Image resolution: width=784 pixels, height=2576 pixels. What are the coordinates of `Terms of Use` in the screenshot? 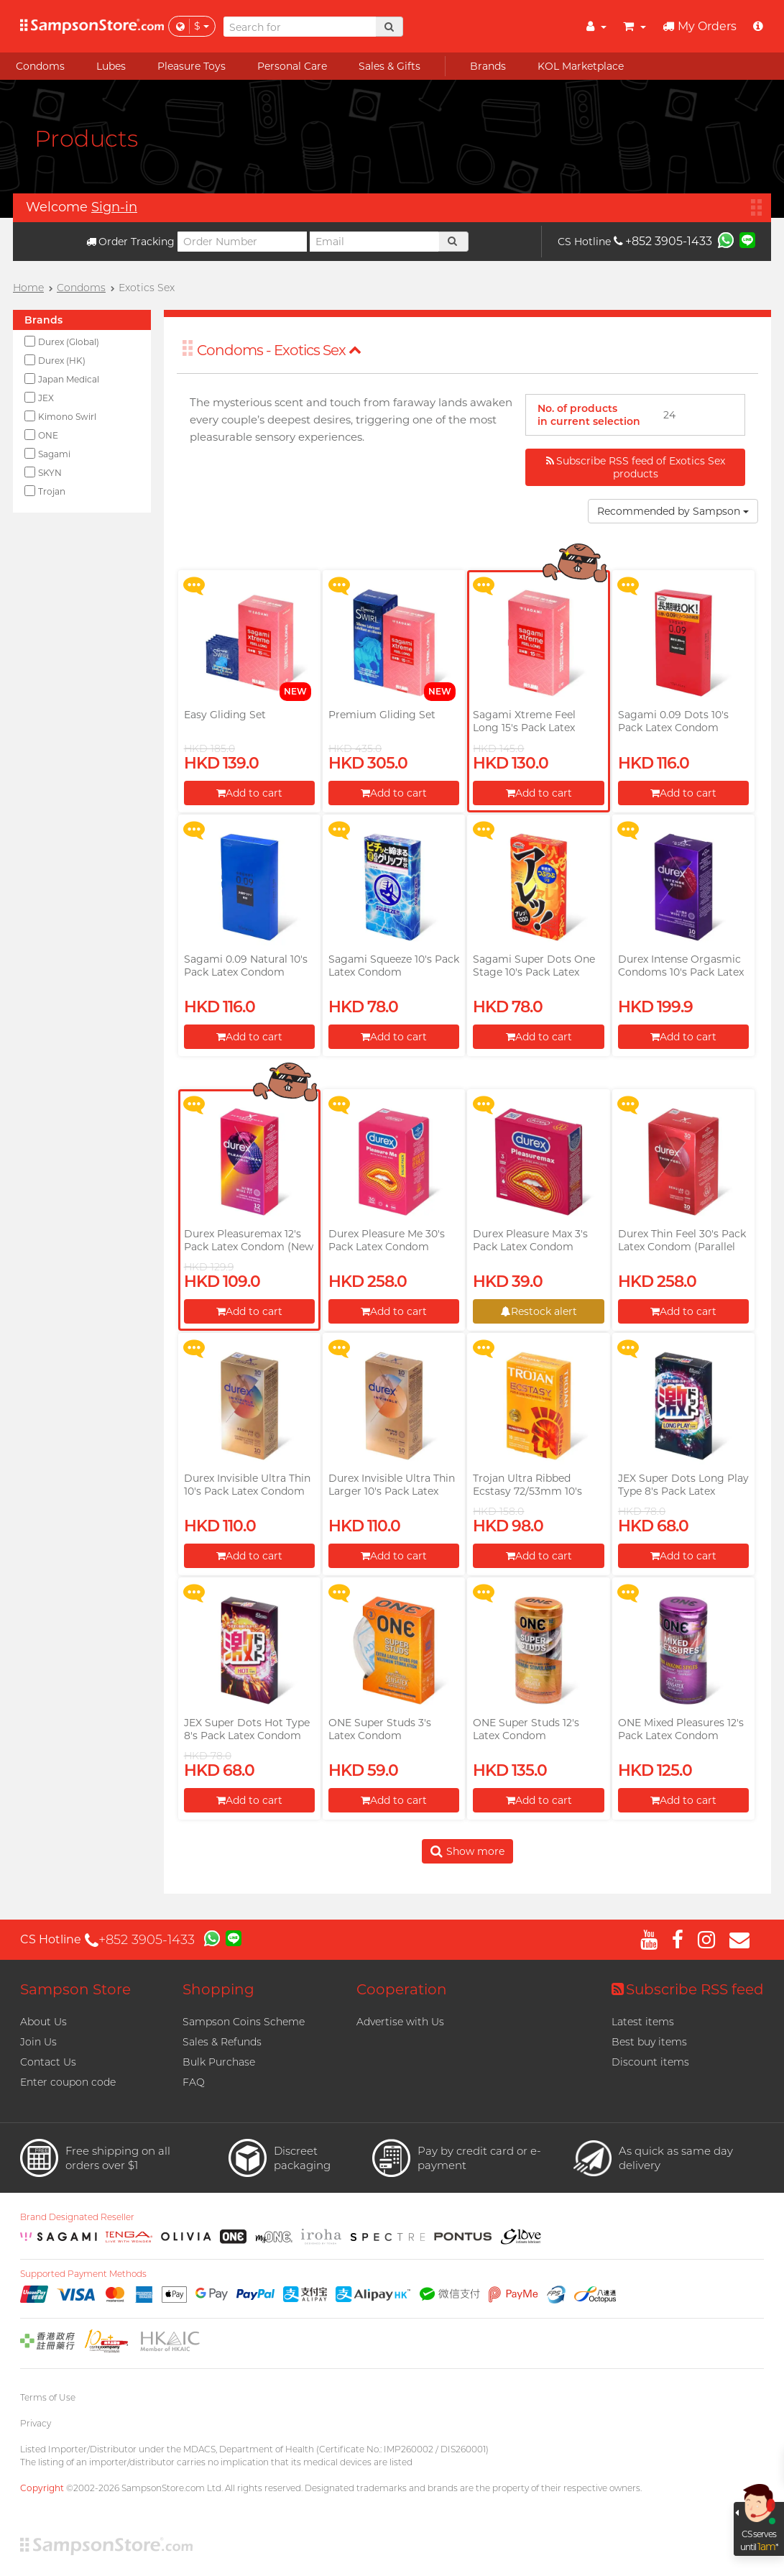 It's located at (47, 2397).